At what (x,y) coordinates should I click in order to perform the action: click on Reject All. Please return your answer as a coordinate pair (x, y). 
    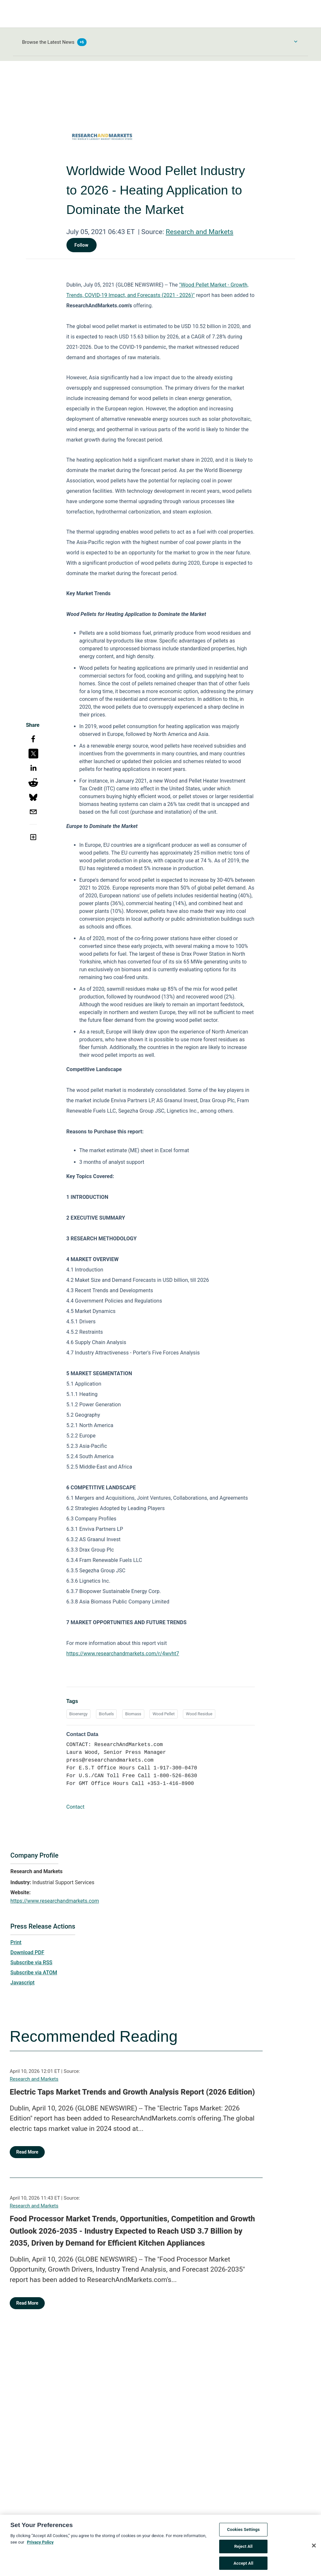
    Looking at the image, I should click on (243, 2549).